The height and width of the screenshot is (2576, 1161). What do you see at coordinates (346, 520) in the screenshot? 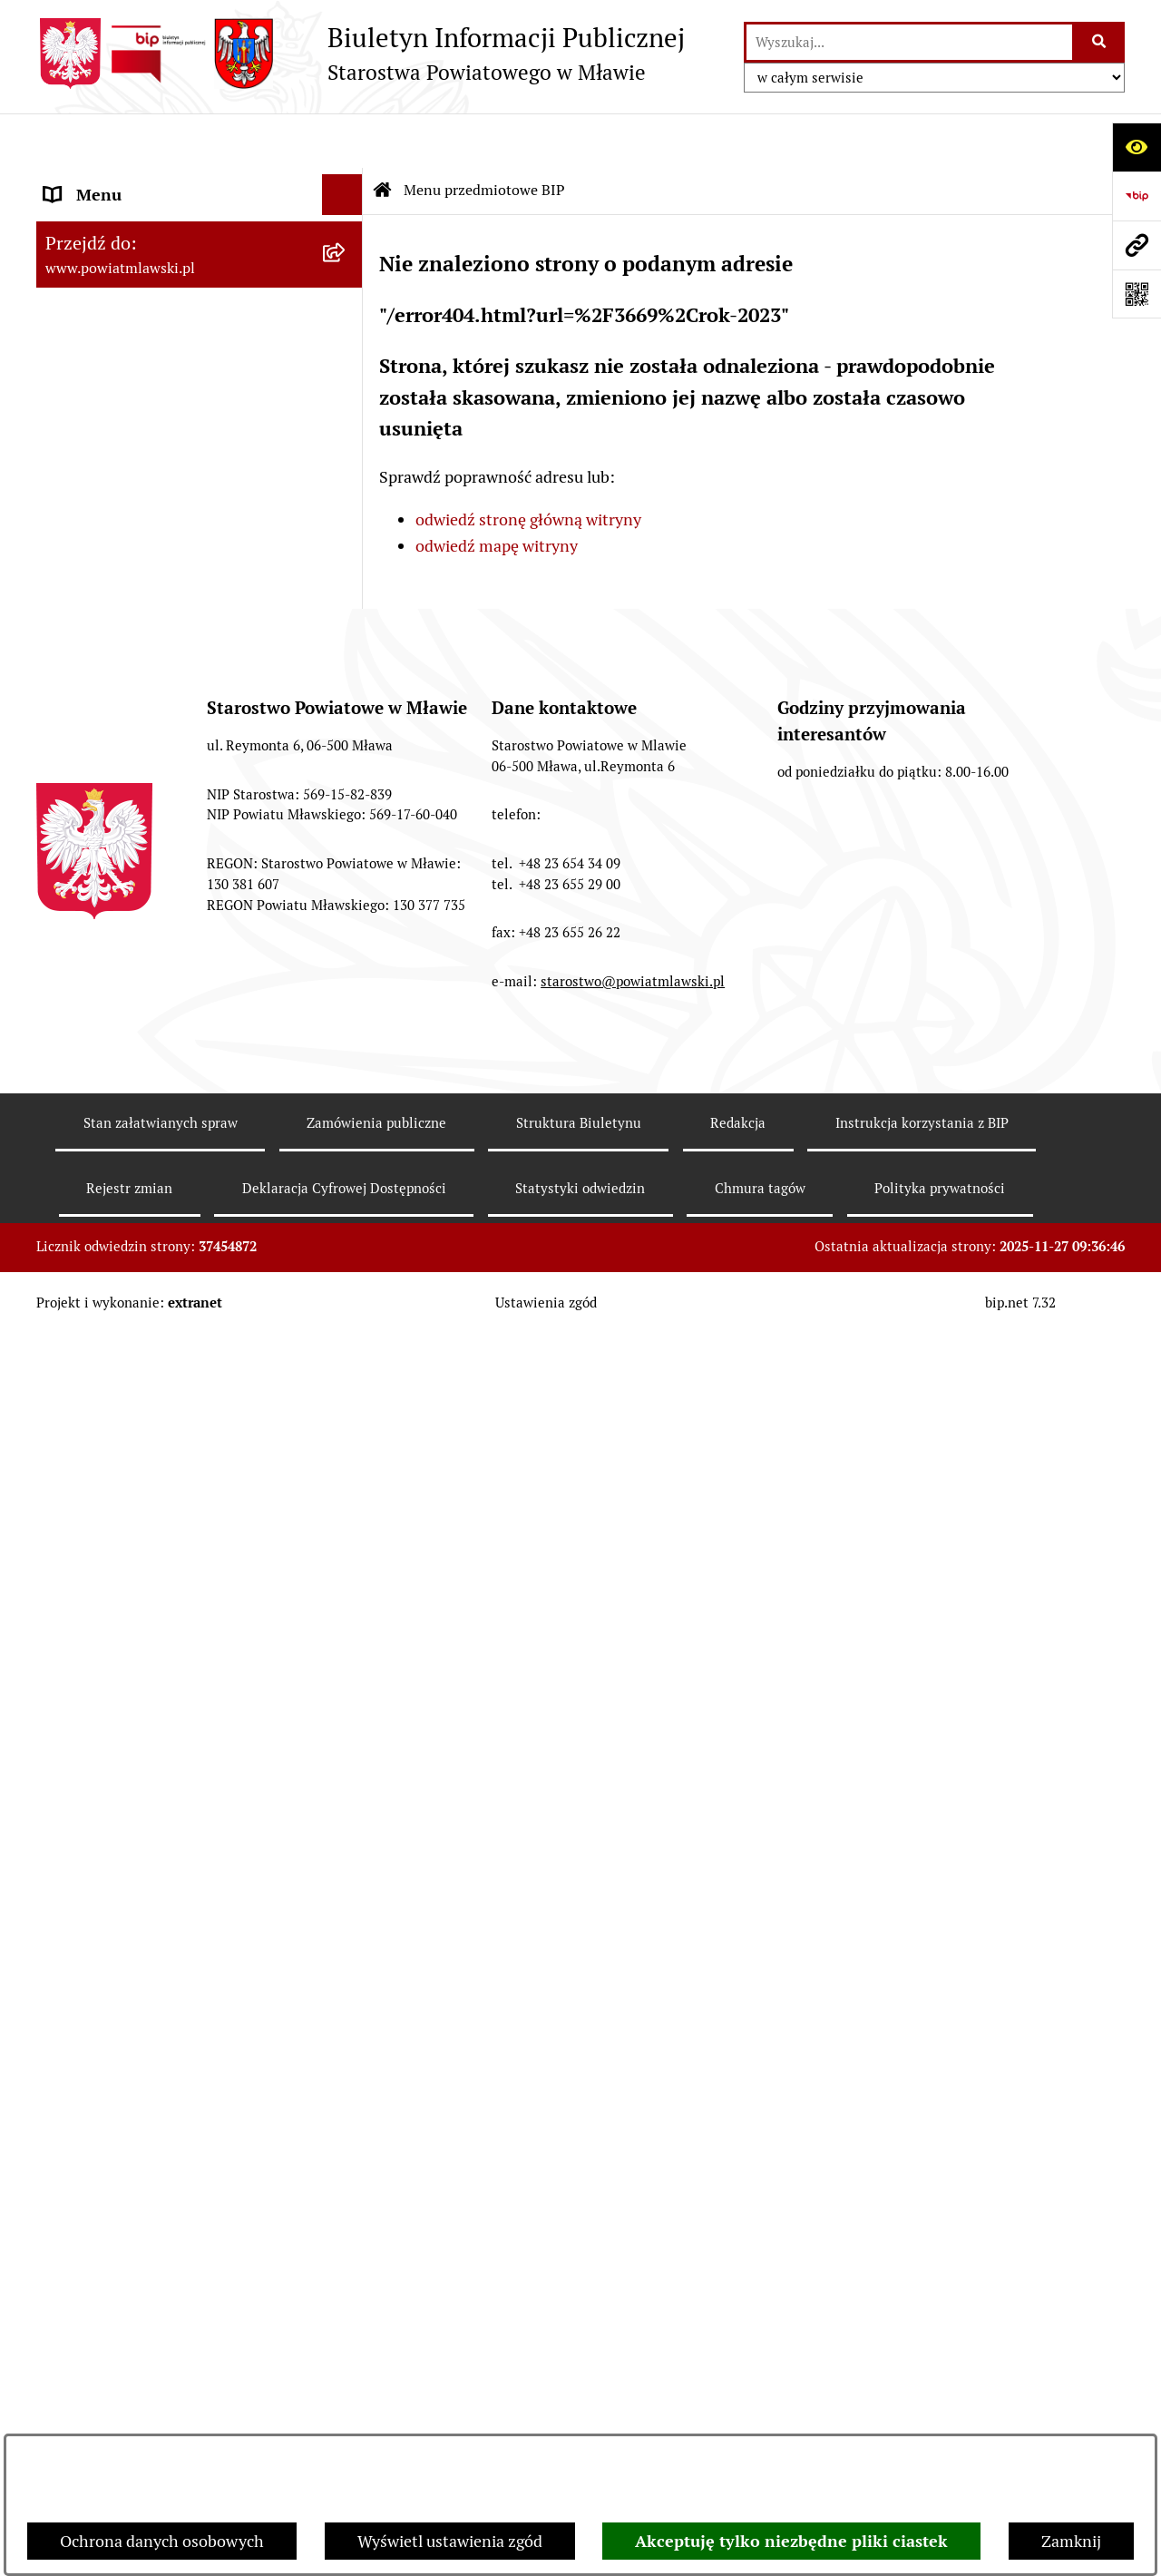
I see `[rozwiń: Starostwo Powiatowe]` at bounding box center [346, 520].